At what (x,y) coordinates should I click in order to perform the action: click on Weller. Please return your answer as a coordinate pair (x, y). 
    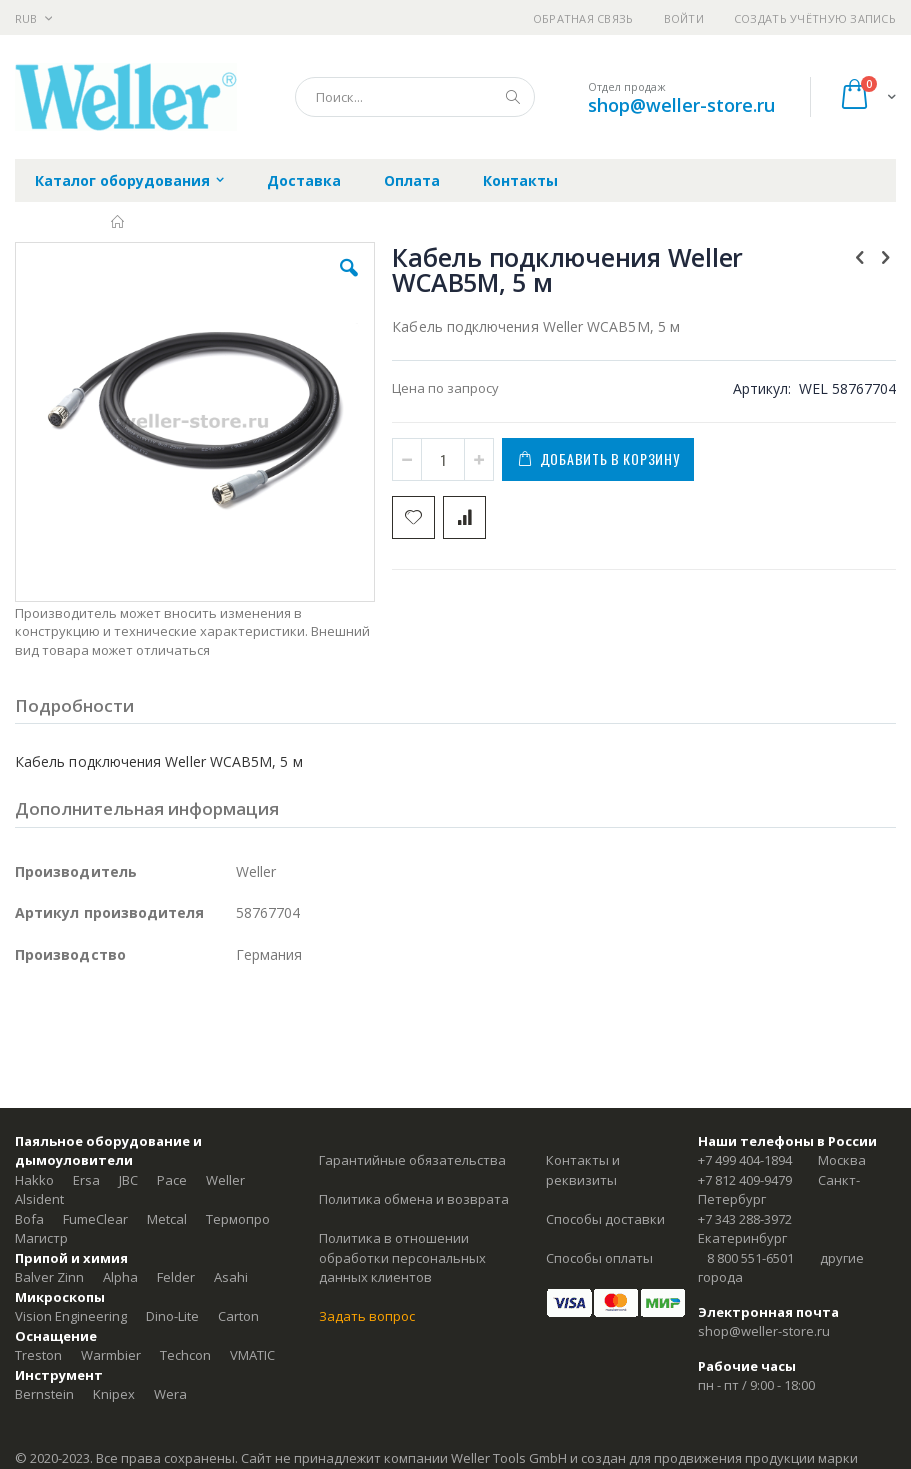
    Looking at the image, I should click on (225, 1180).